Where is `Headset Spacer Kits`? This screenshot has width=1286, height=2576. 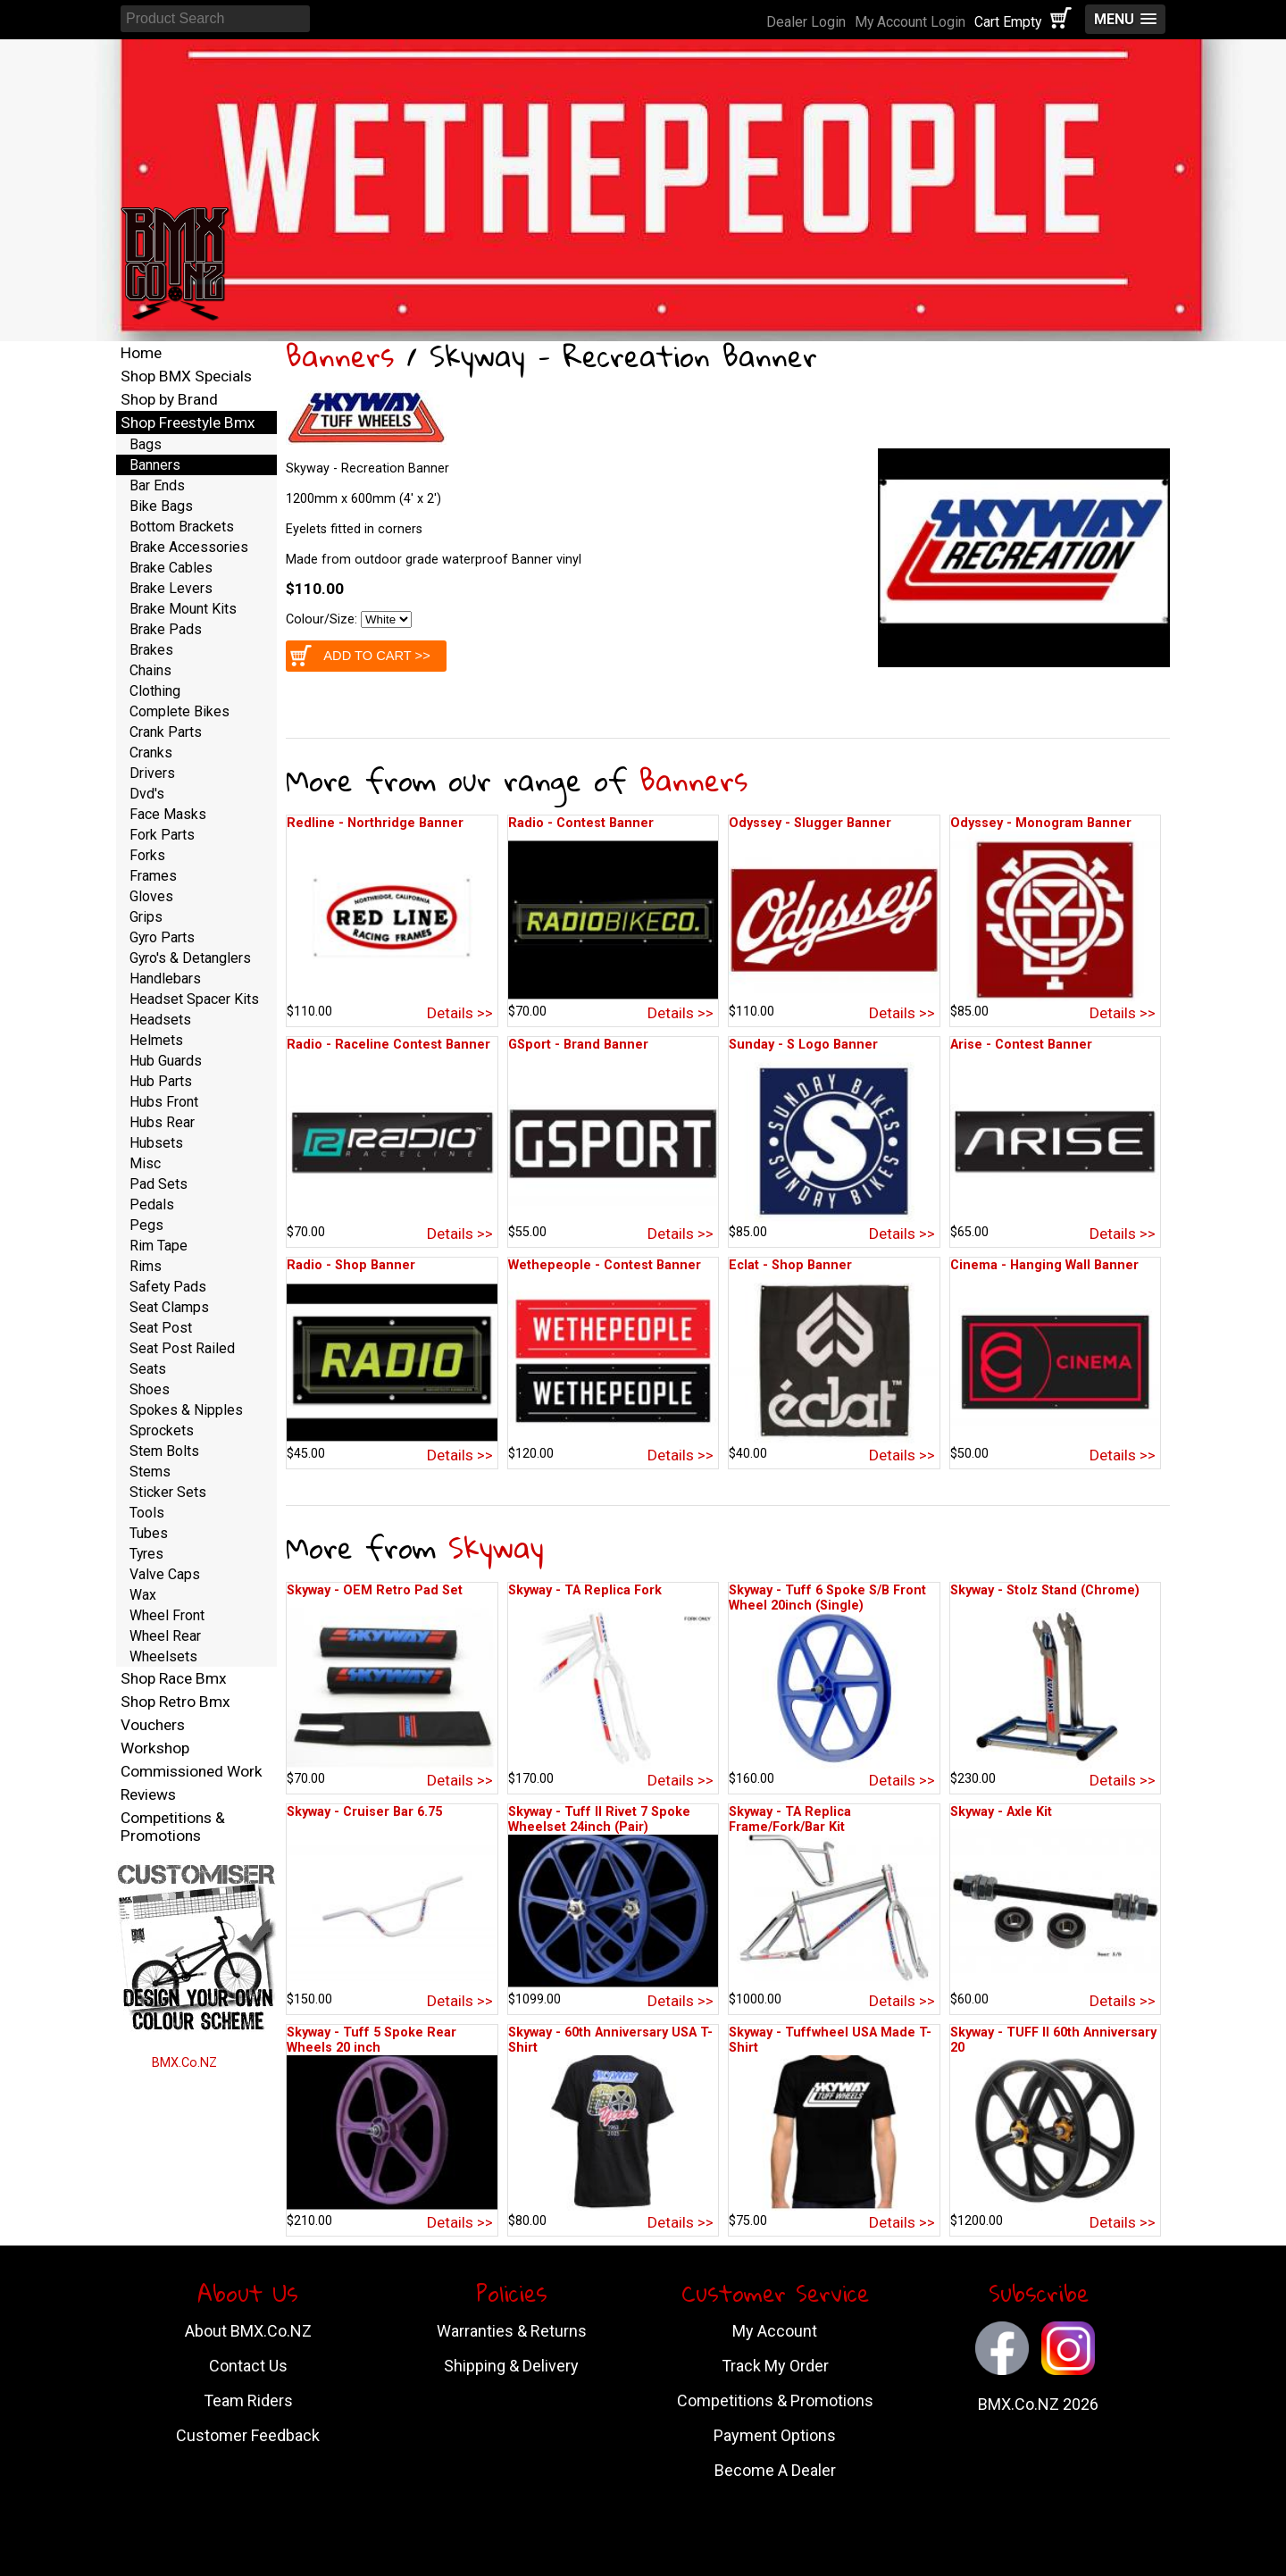 Headset Spacer Kits is located at coordinates (194, 999).